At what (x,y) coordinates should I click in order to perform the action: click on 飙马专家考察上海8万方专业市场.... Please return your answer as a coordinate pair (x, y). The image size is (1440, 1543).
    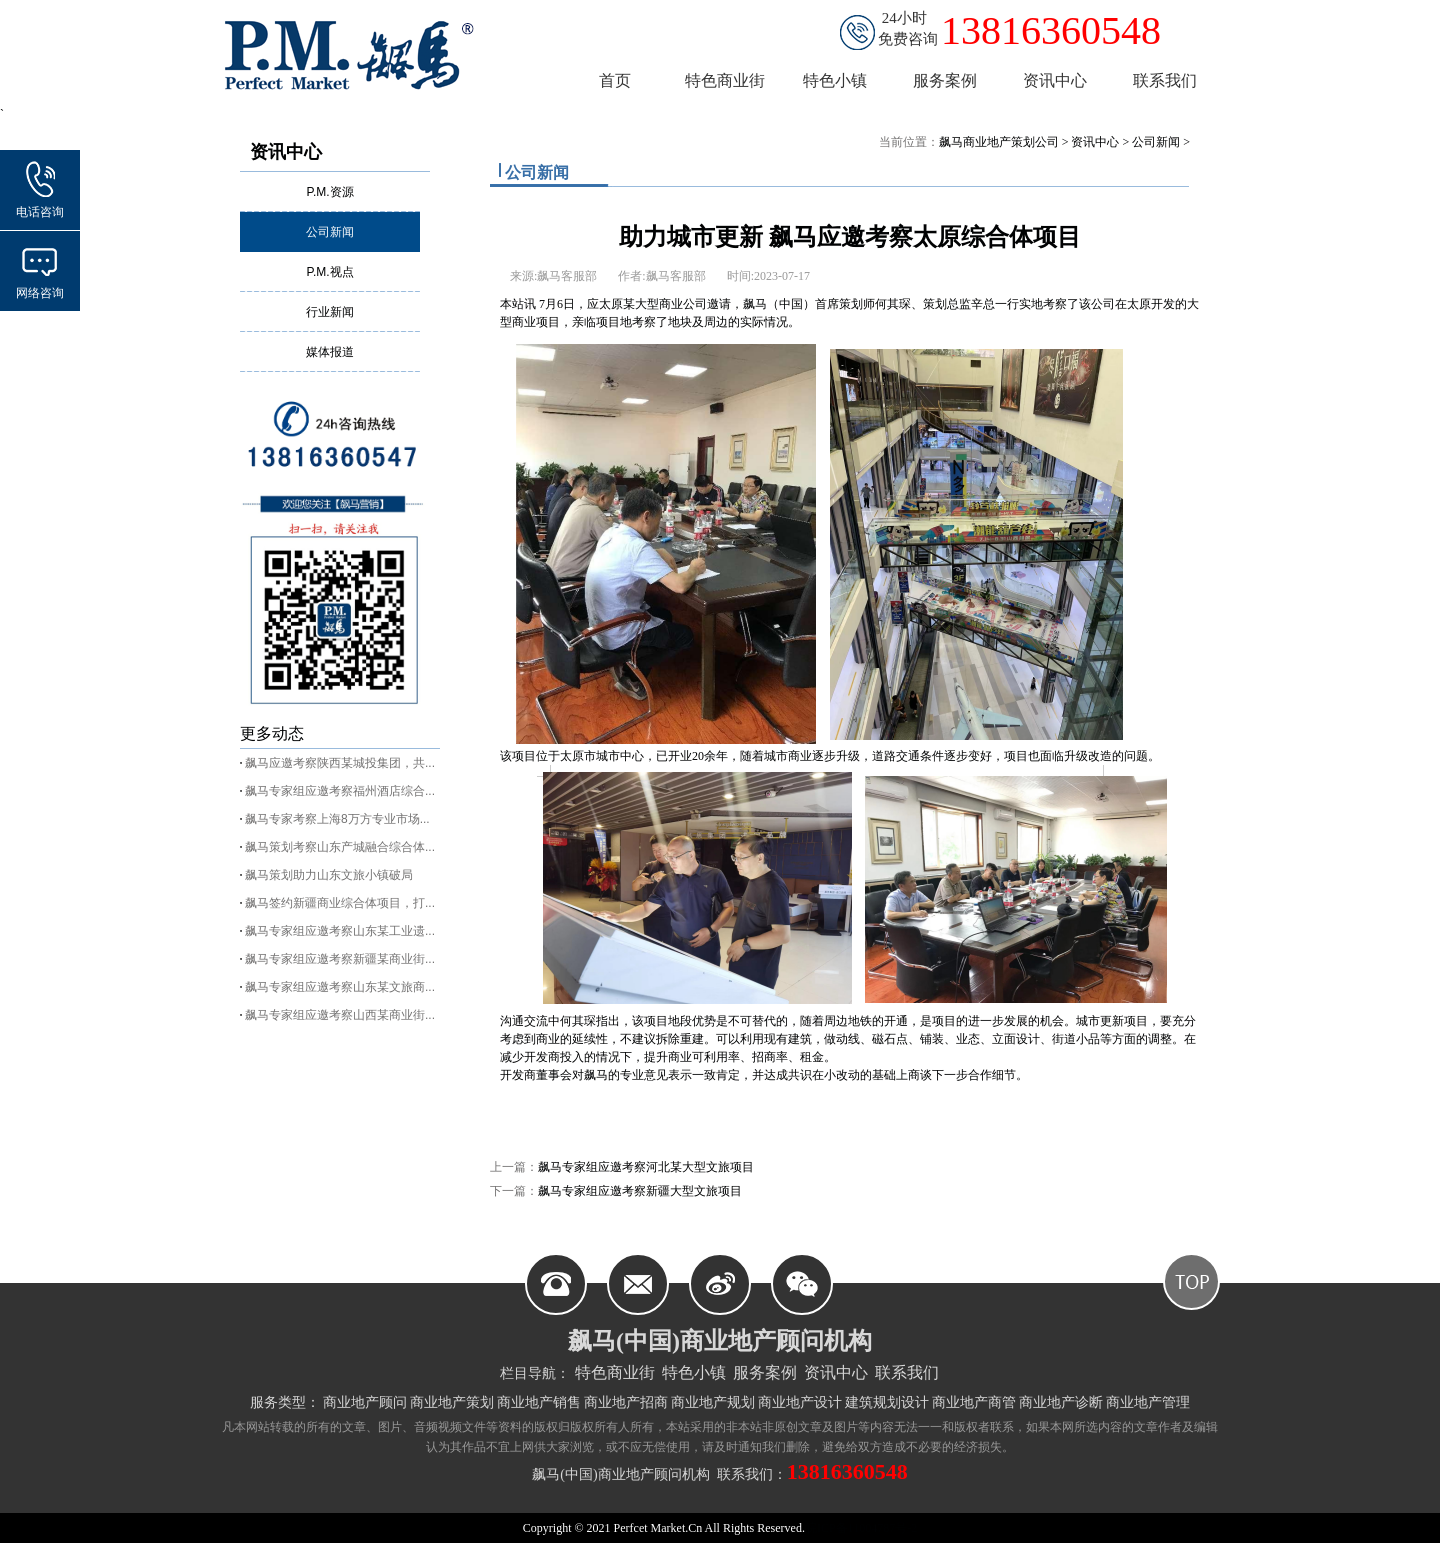
    Looking at the image, I should click on (337, 819).